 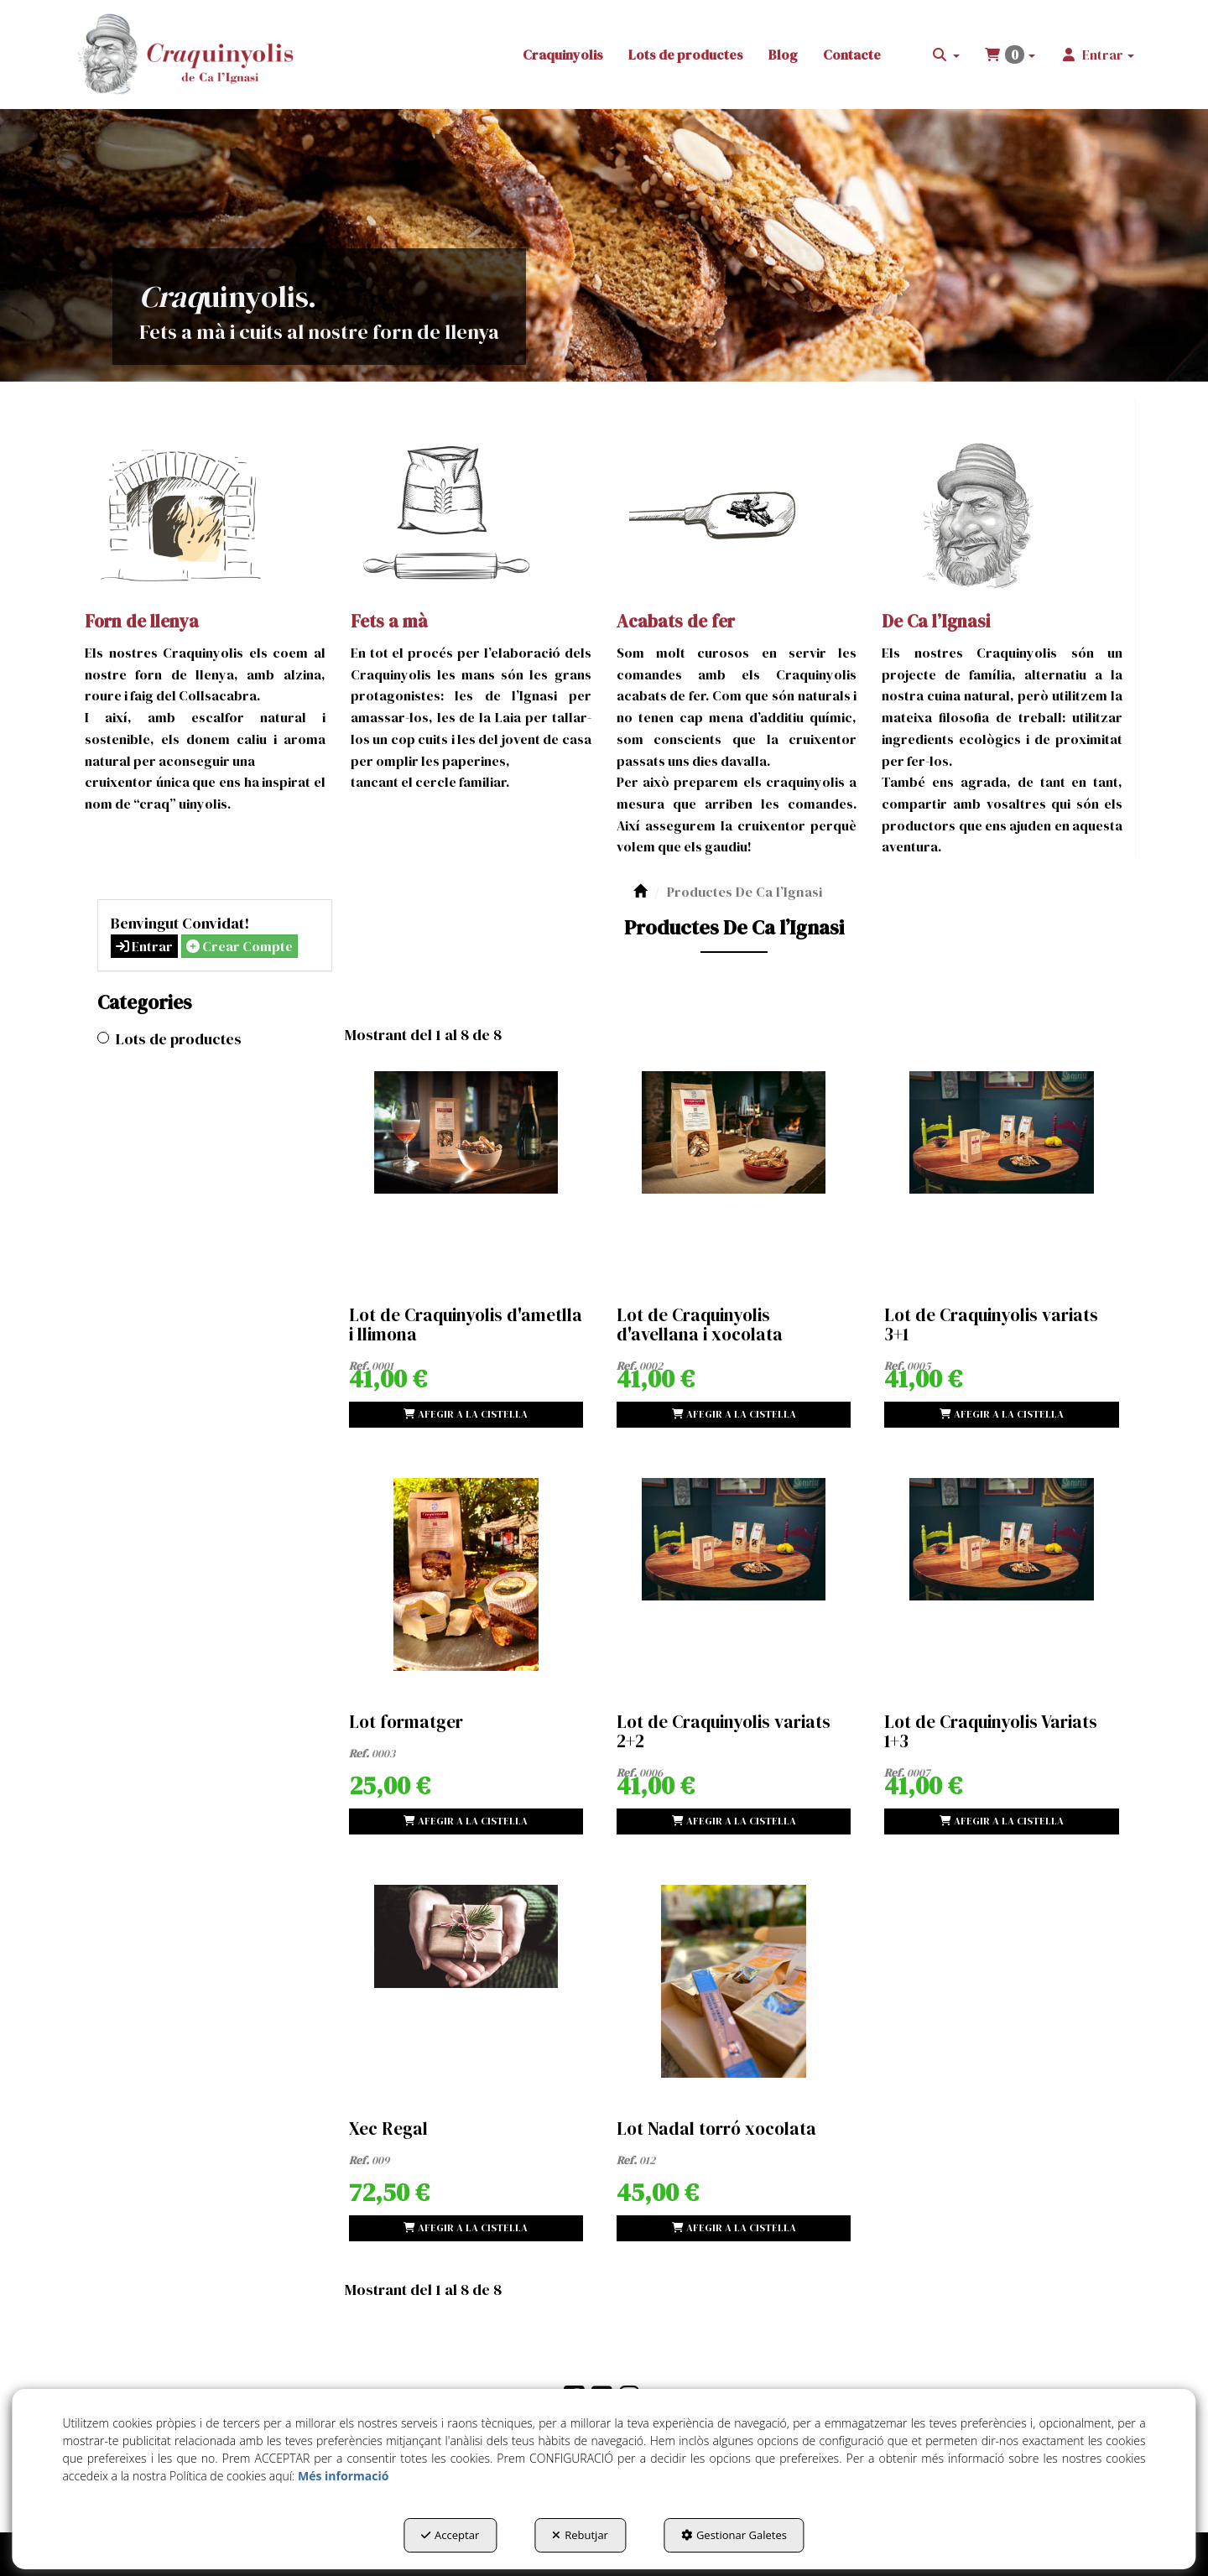 I want to click on [Lot de Craquinyolis variats 2+2], so click(x=734, y=1574).